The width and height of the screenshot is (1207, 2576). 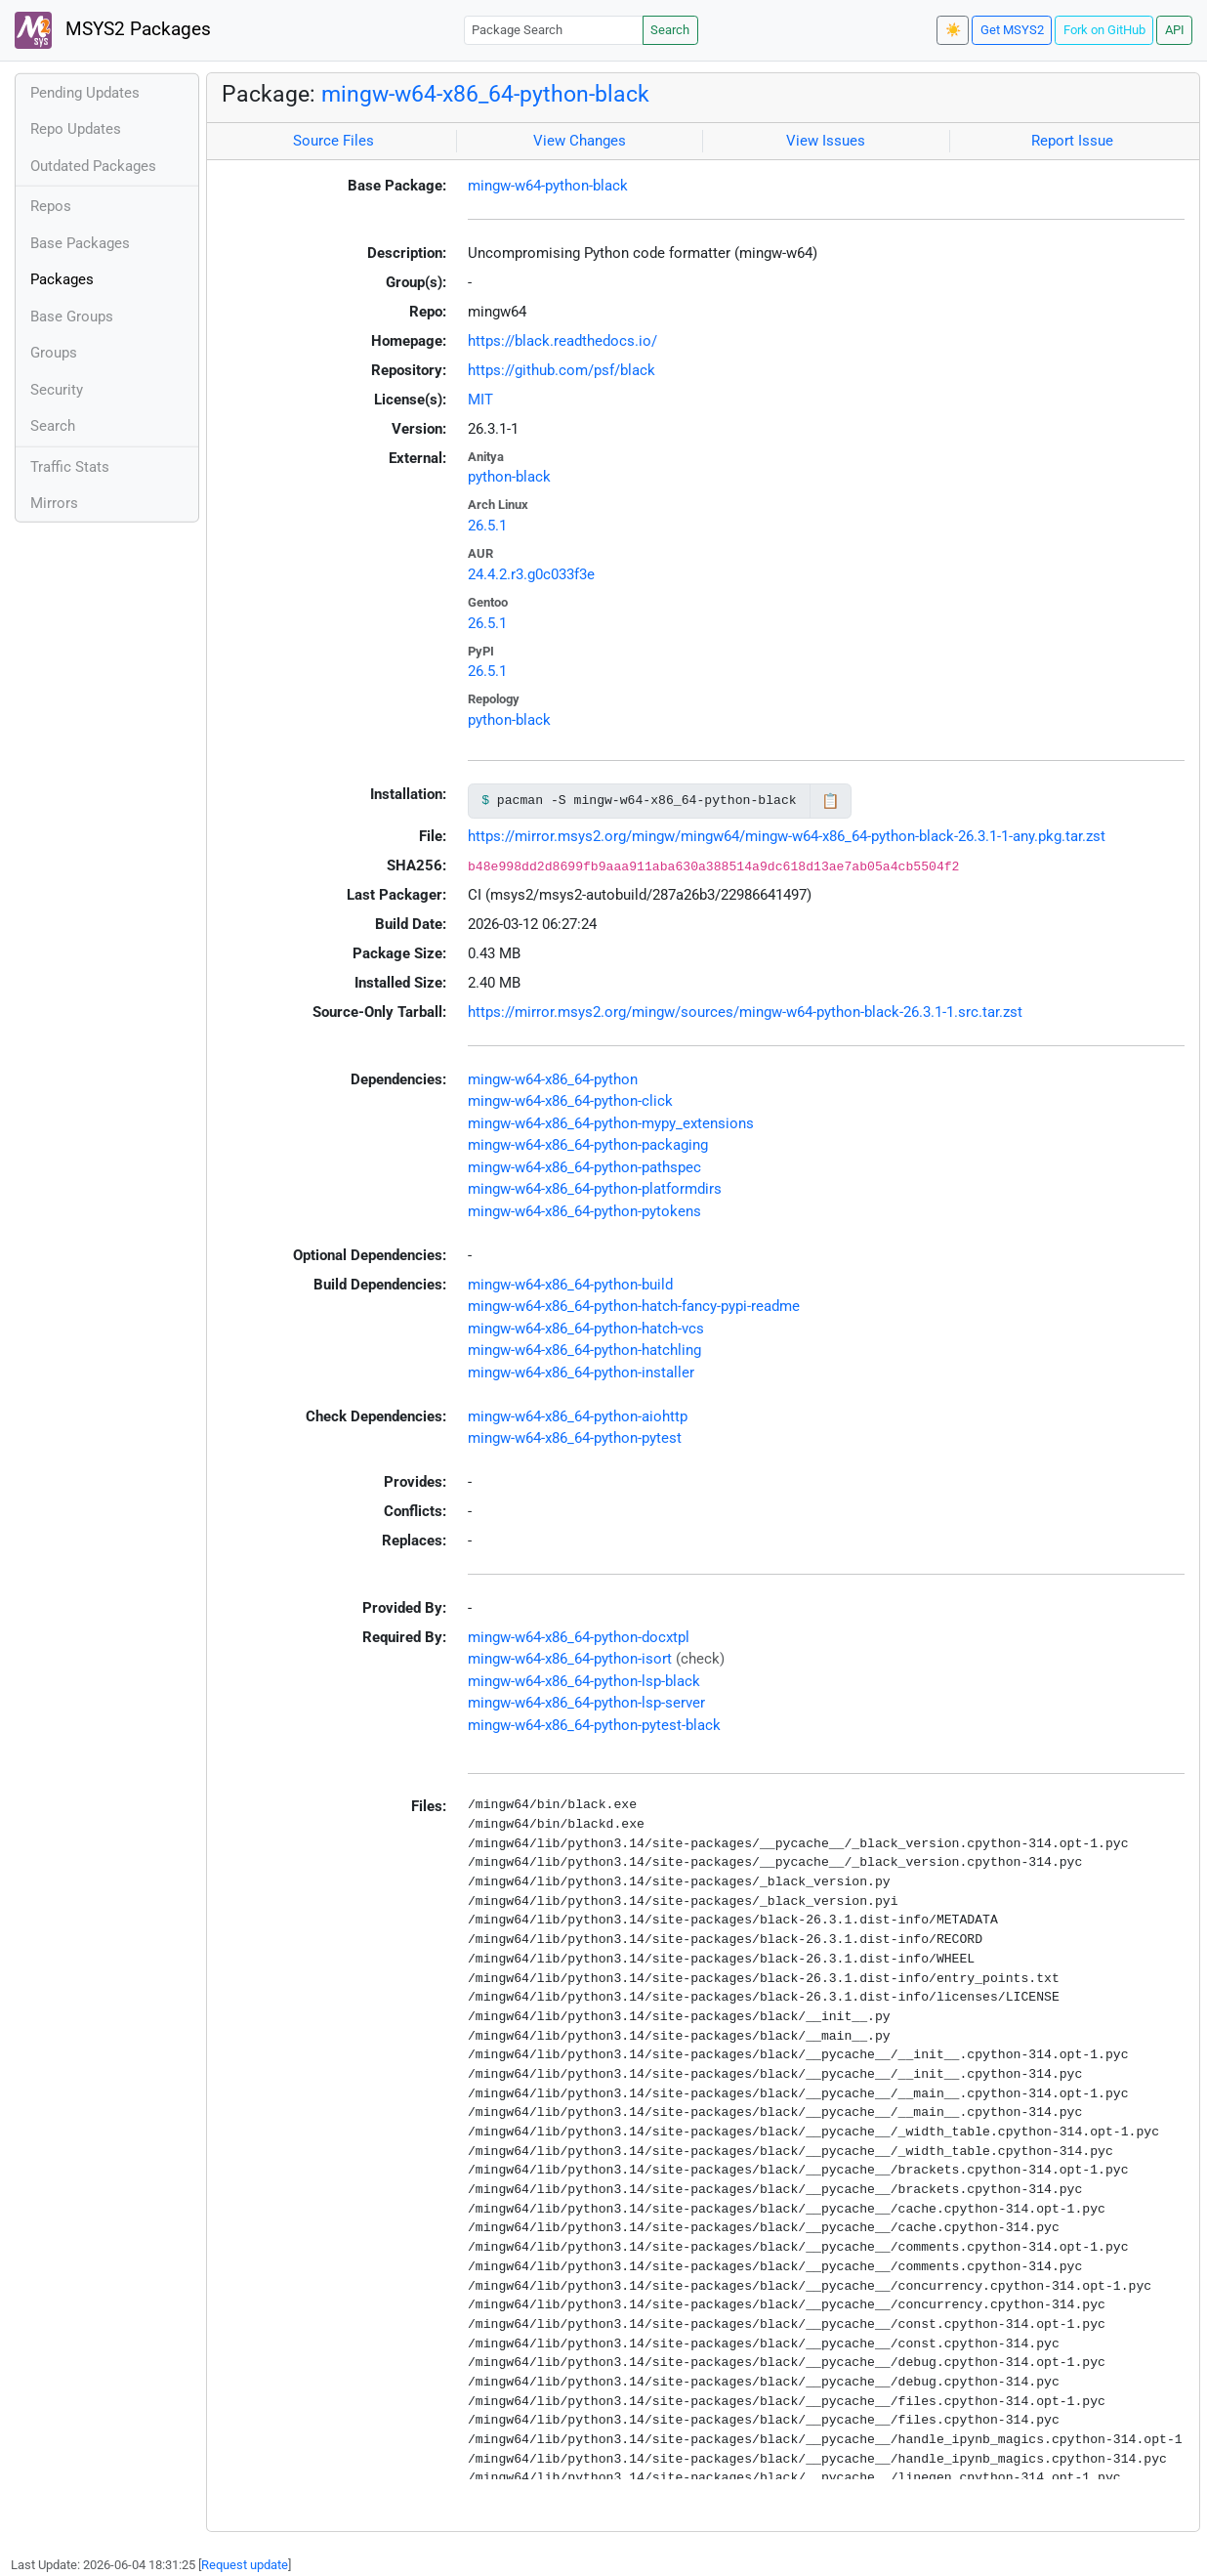 I want to click on MSYS2 Packages, so click(x=113, y=30).